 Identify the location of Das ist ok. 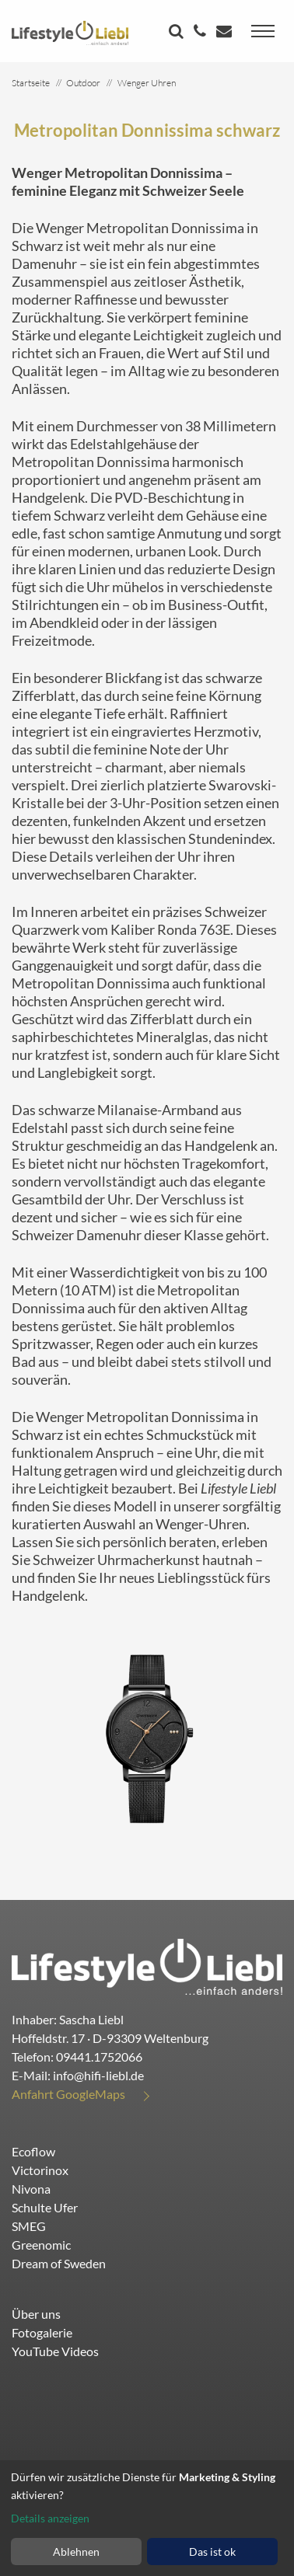
(212, 2551).